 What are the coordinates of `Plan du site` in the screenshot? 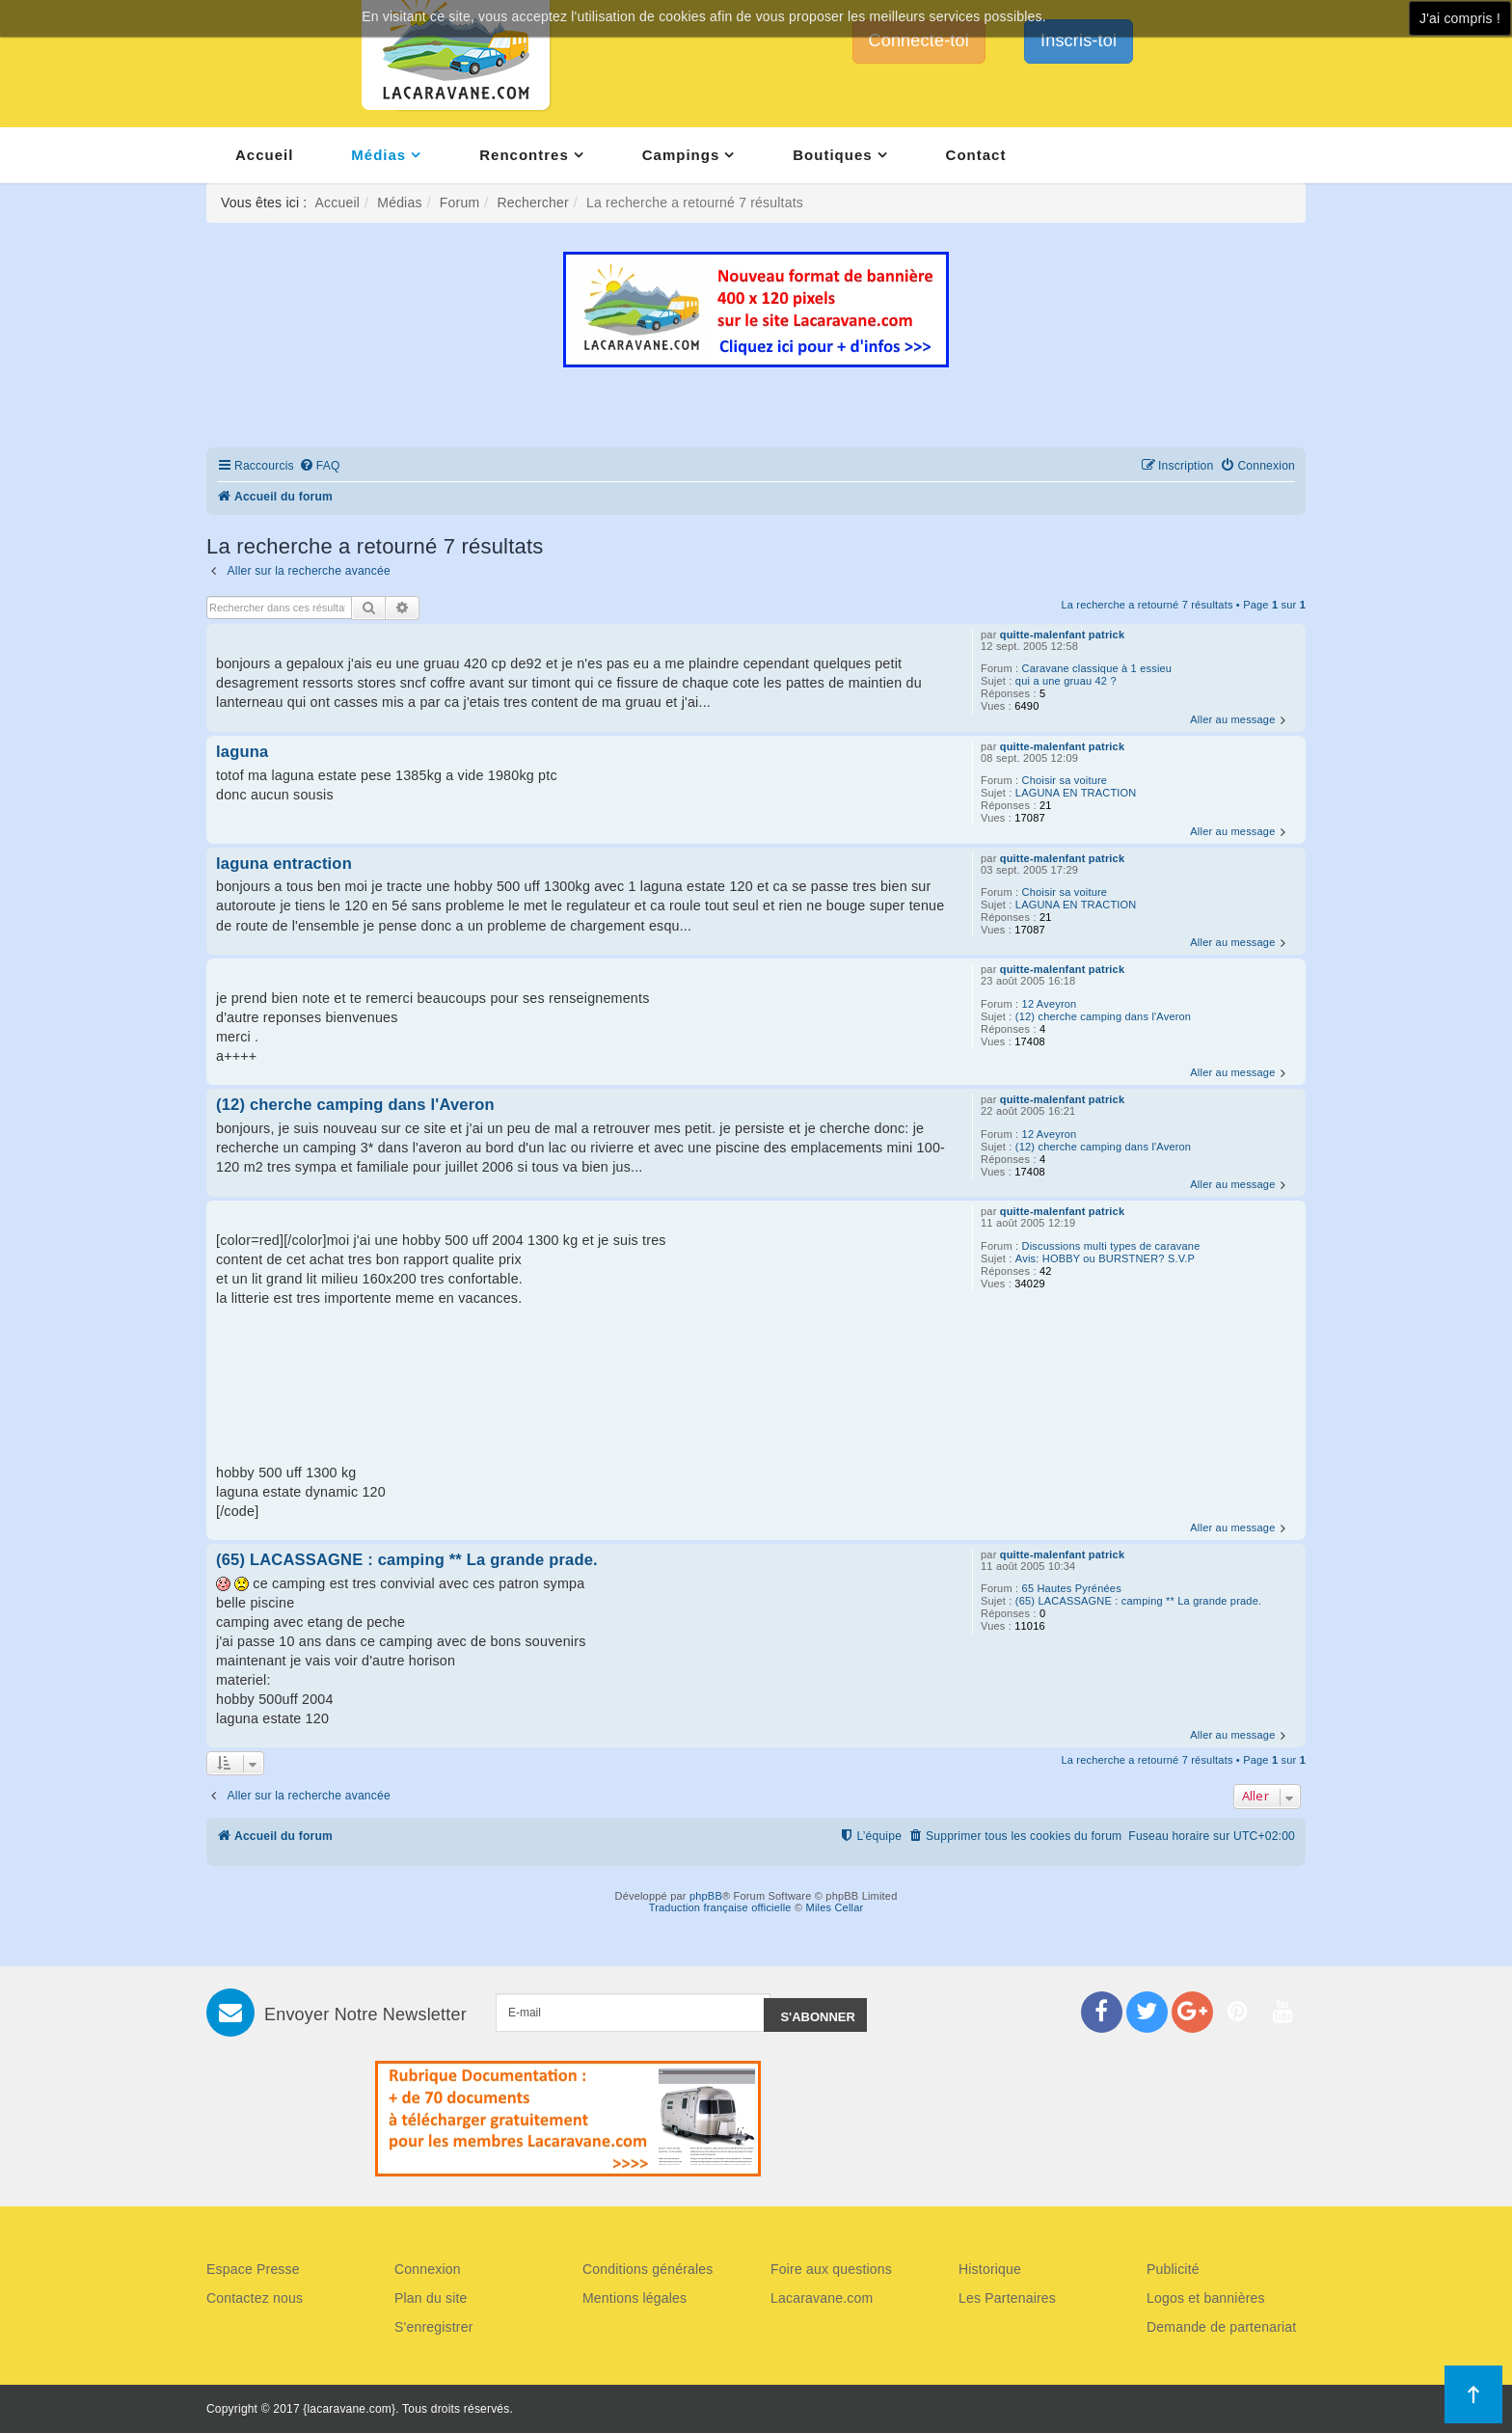 It's located at (431, 2298).